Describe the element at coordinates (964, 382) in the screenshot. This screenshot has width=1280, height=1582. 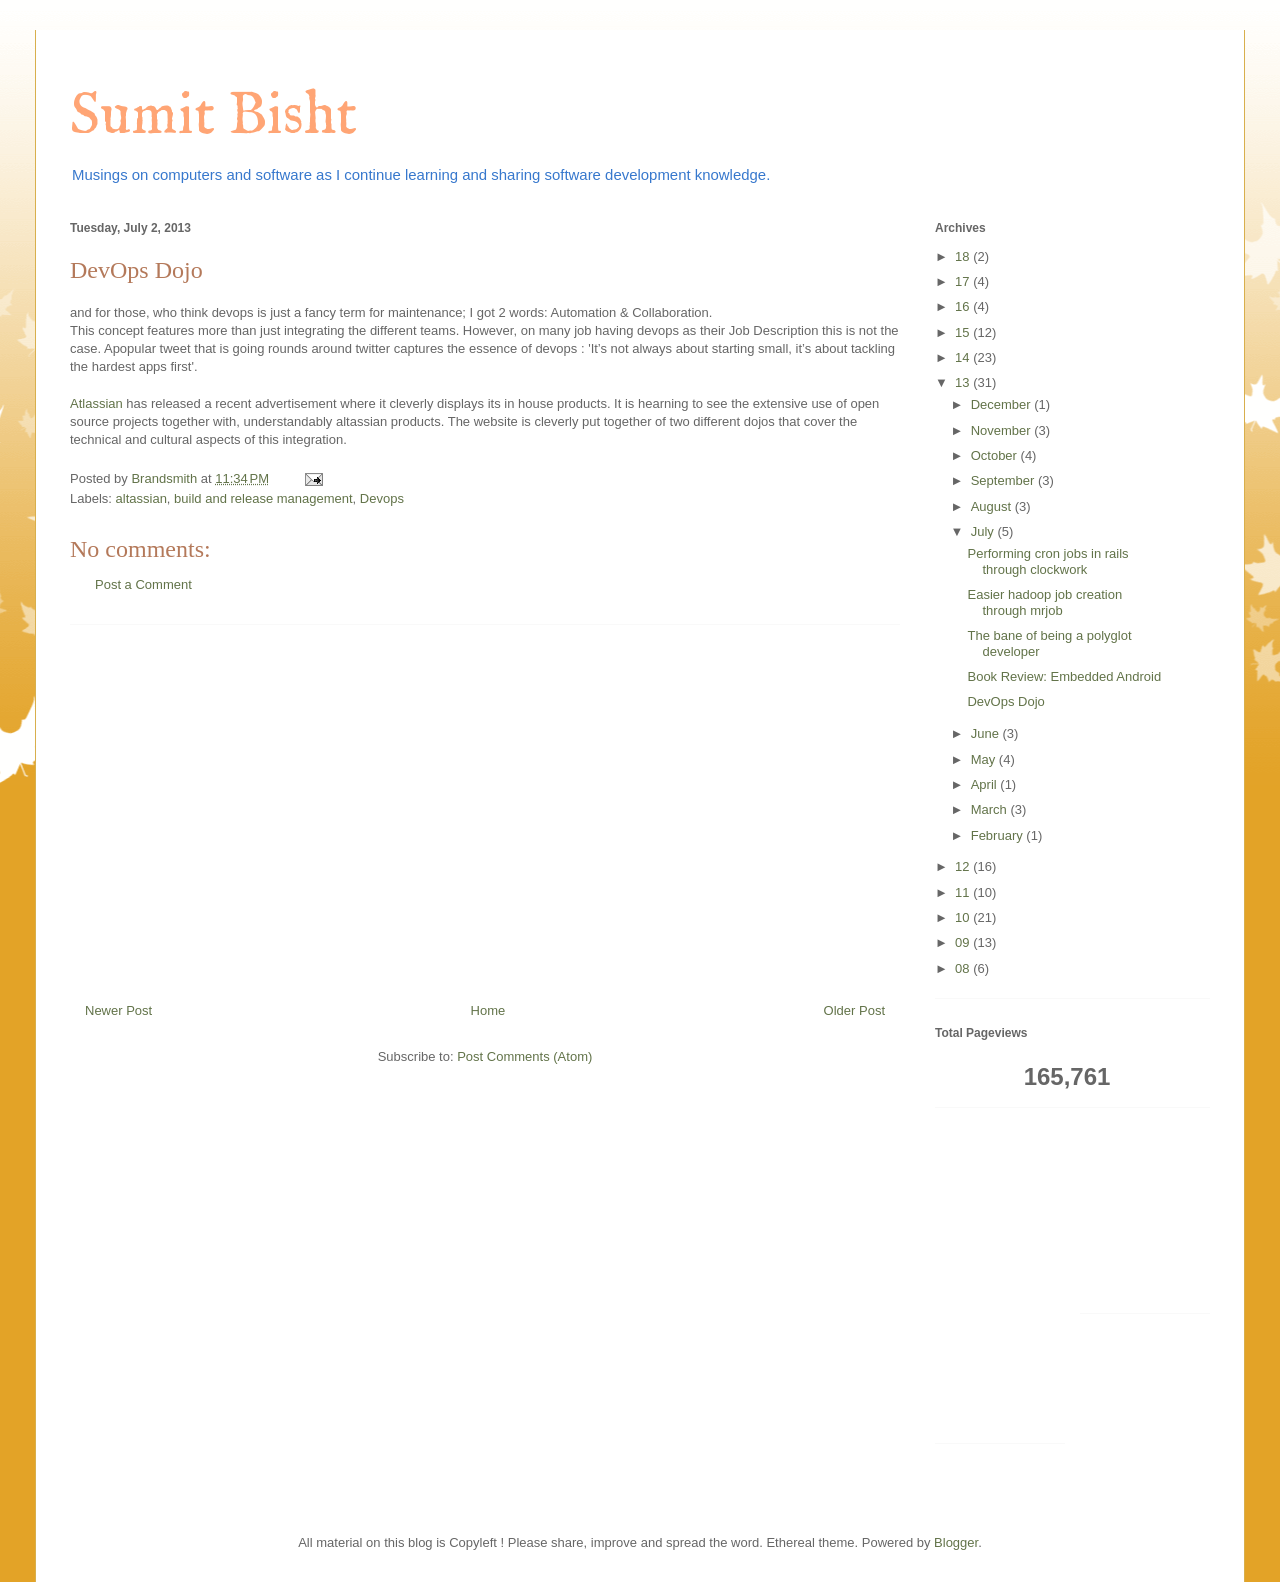
I see `13` at that location.